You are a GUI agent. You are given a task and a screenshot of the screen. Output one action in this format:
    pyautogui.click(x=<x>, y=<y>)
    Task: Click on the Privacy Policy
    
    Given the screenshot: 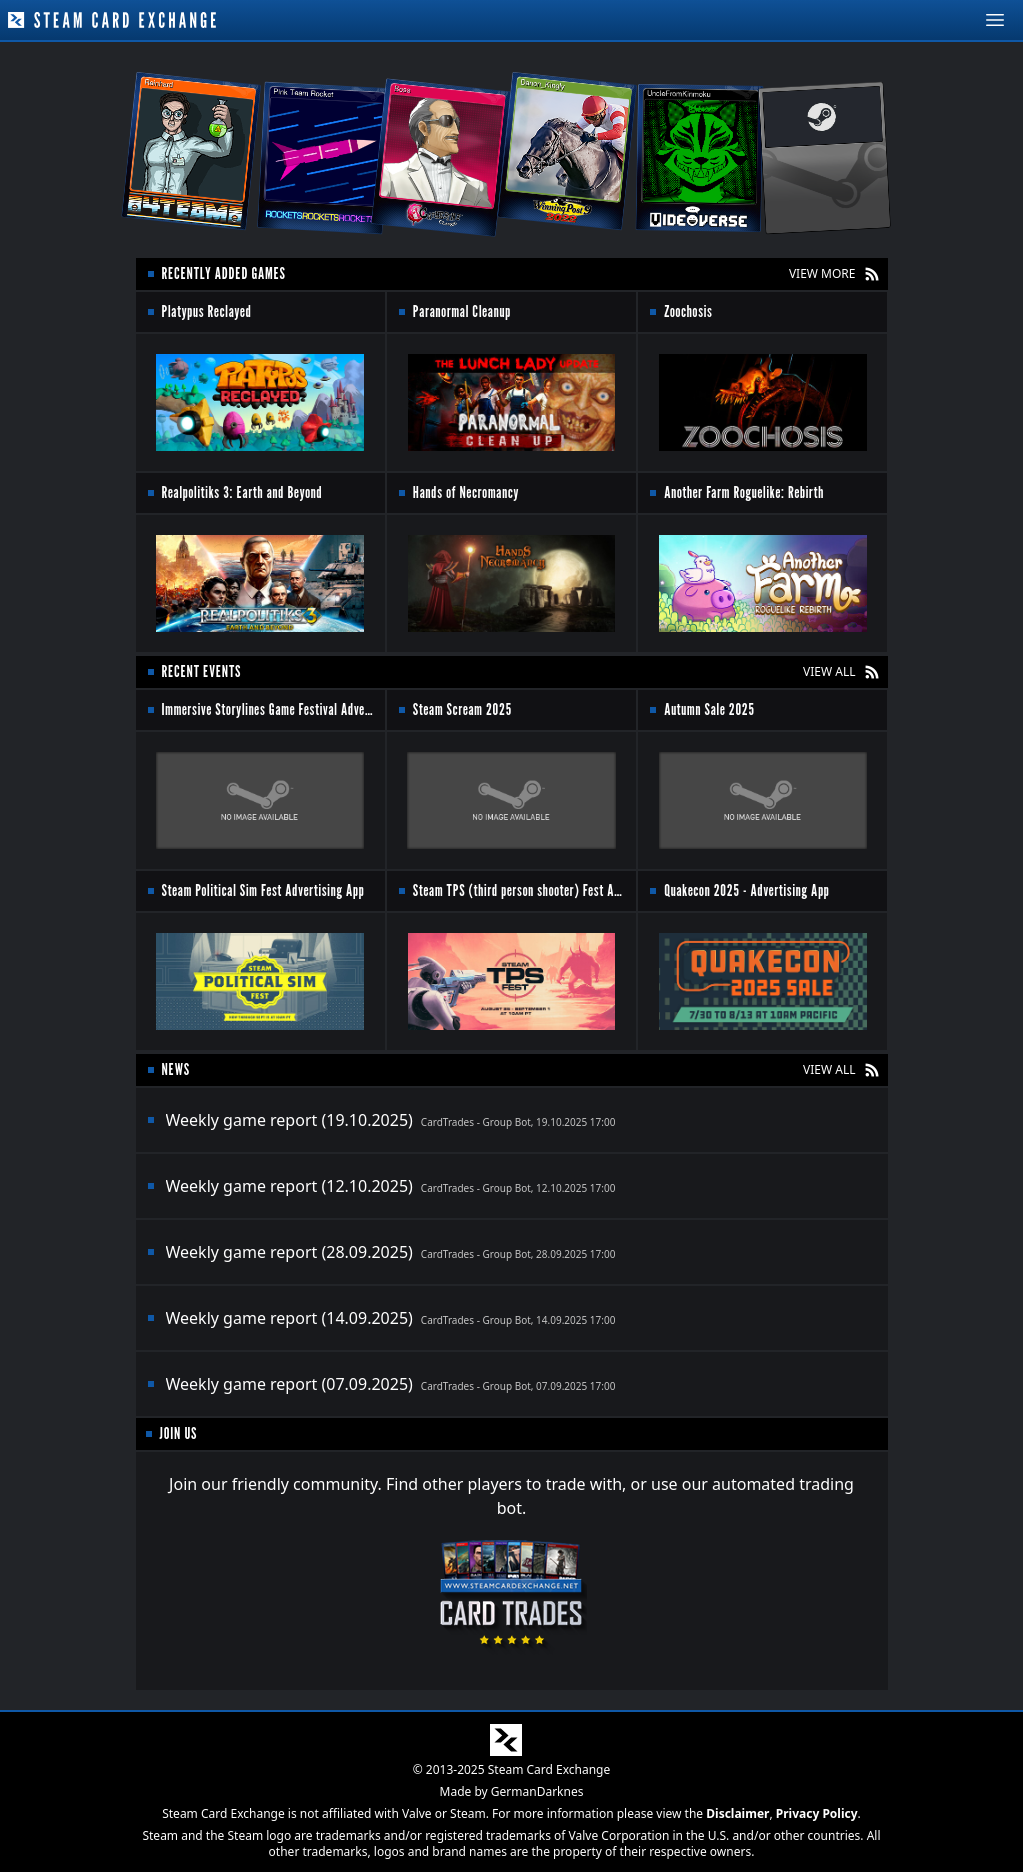 What is the action you would take?
    pyautogui.click(x=817, y=1813)
    